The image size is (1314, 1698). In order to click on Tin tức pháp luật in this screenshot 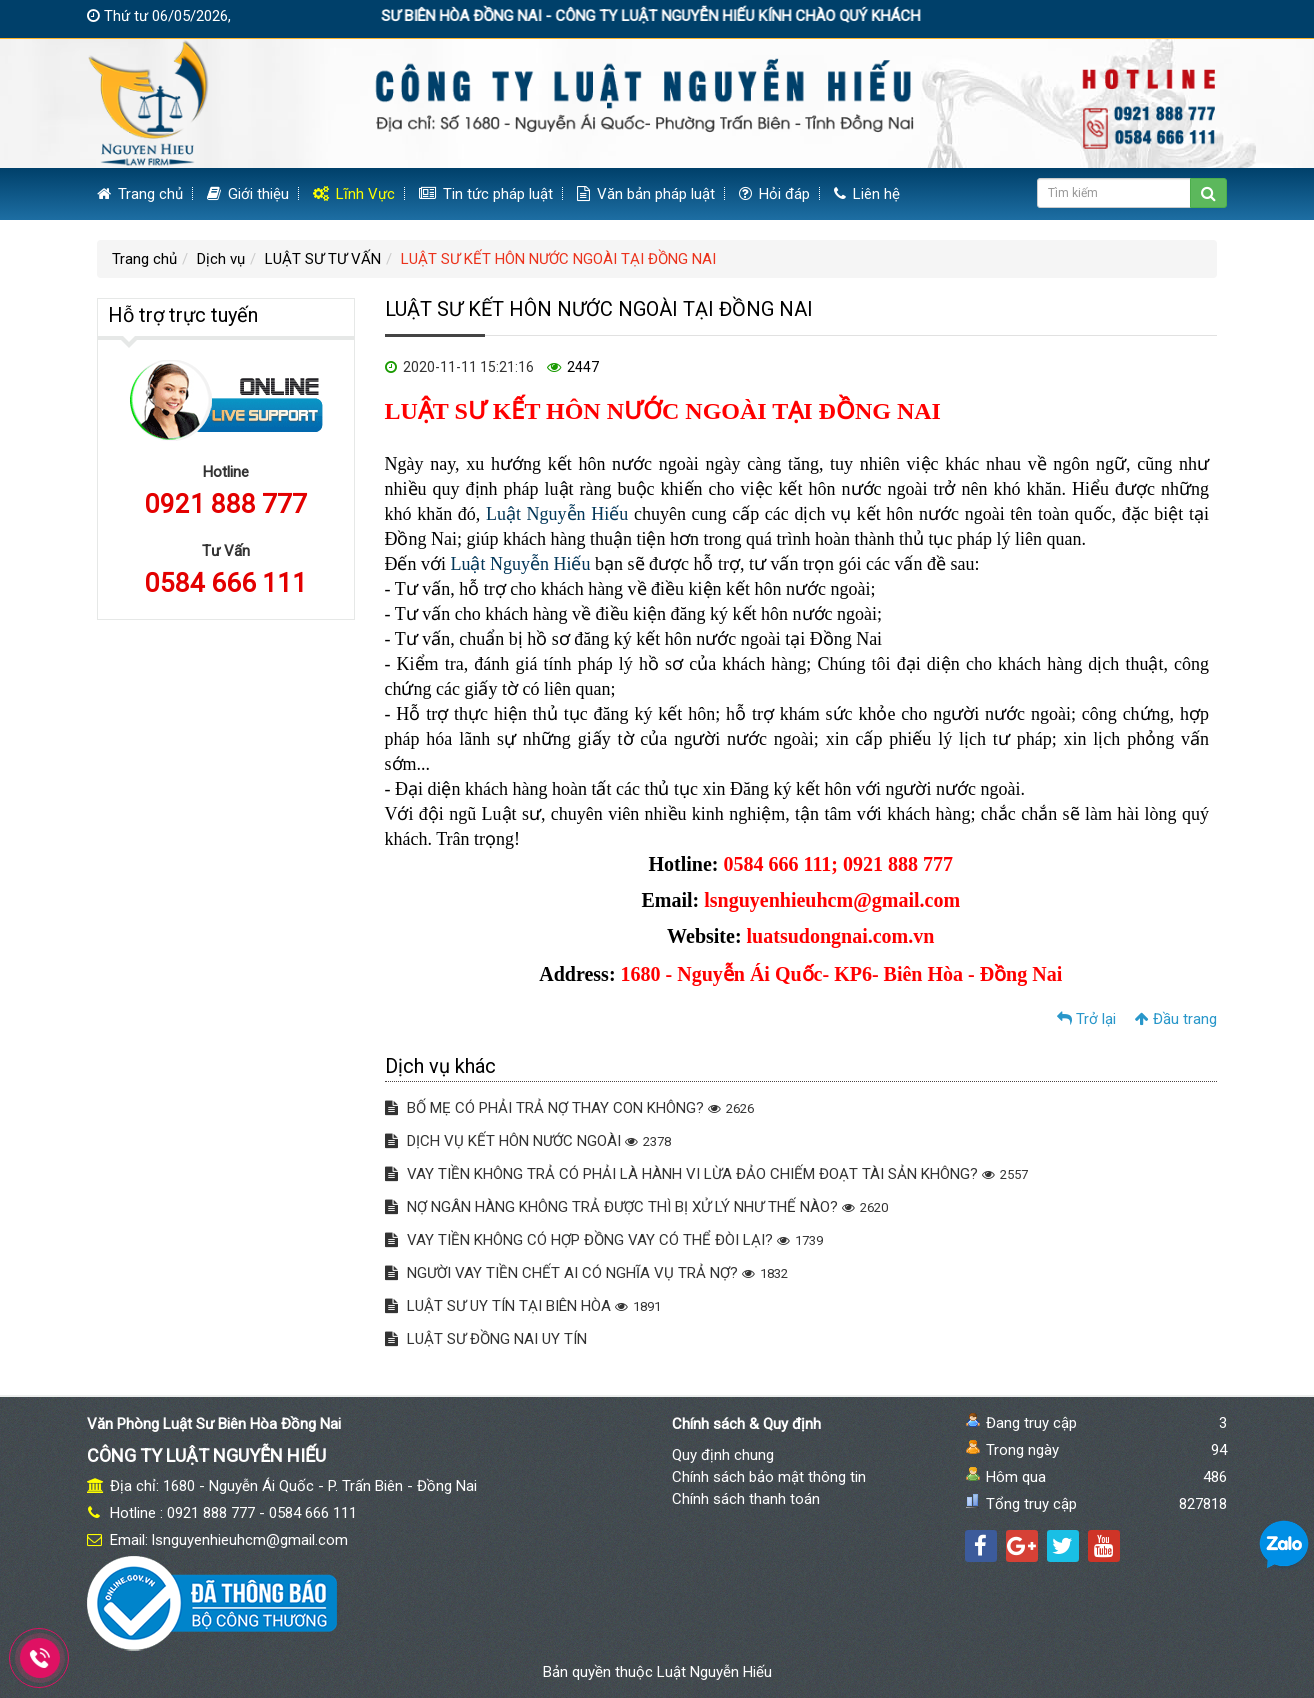, I will do `click(486, 194)`.